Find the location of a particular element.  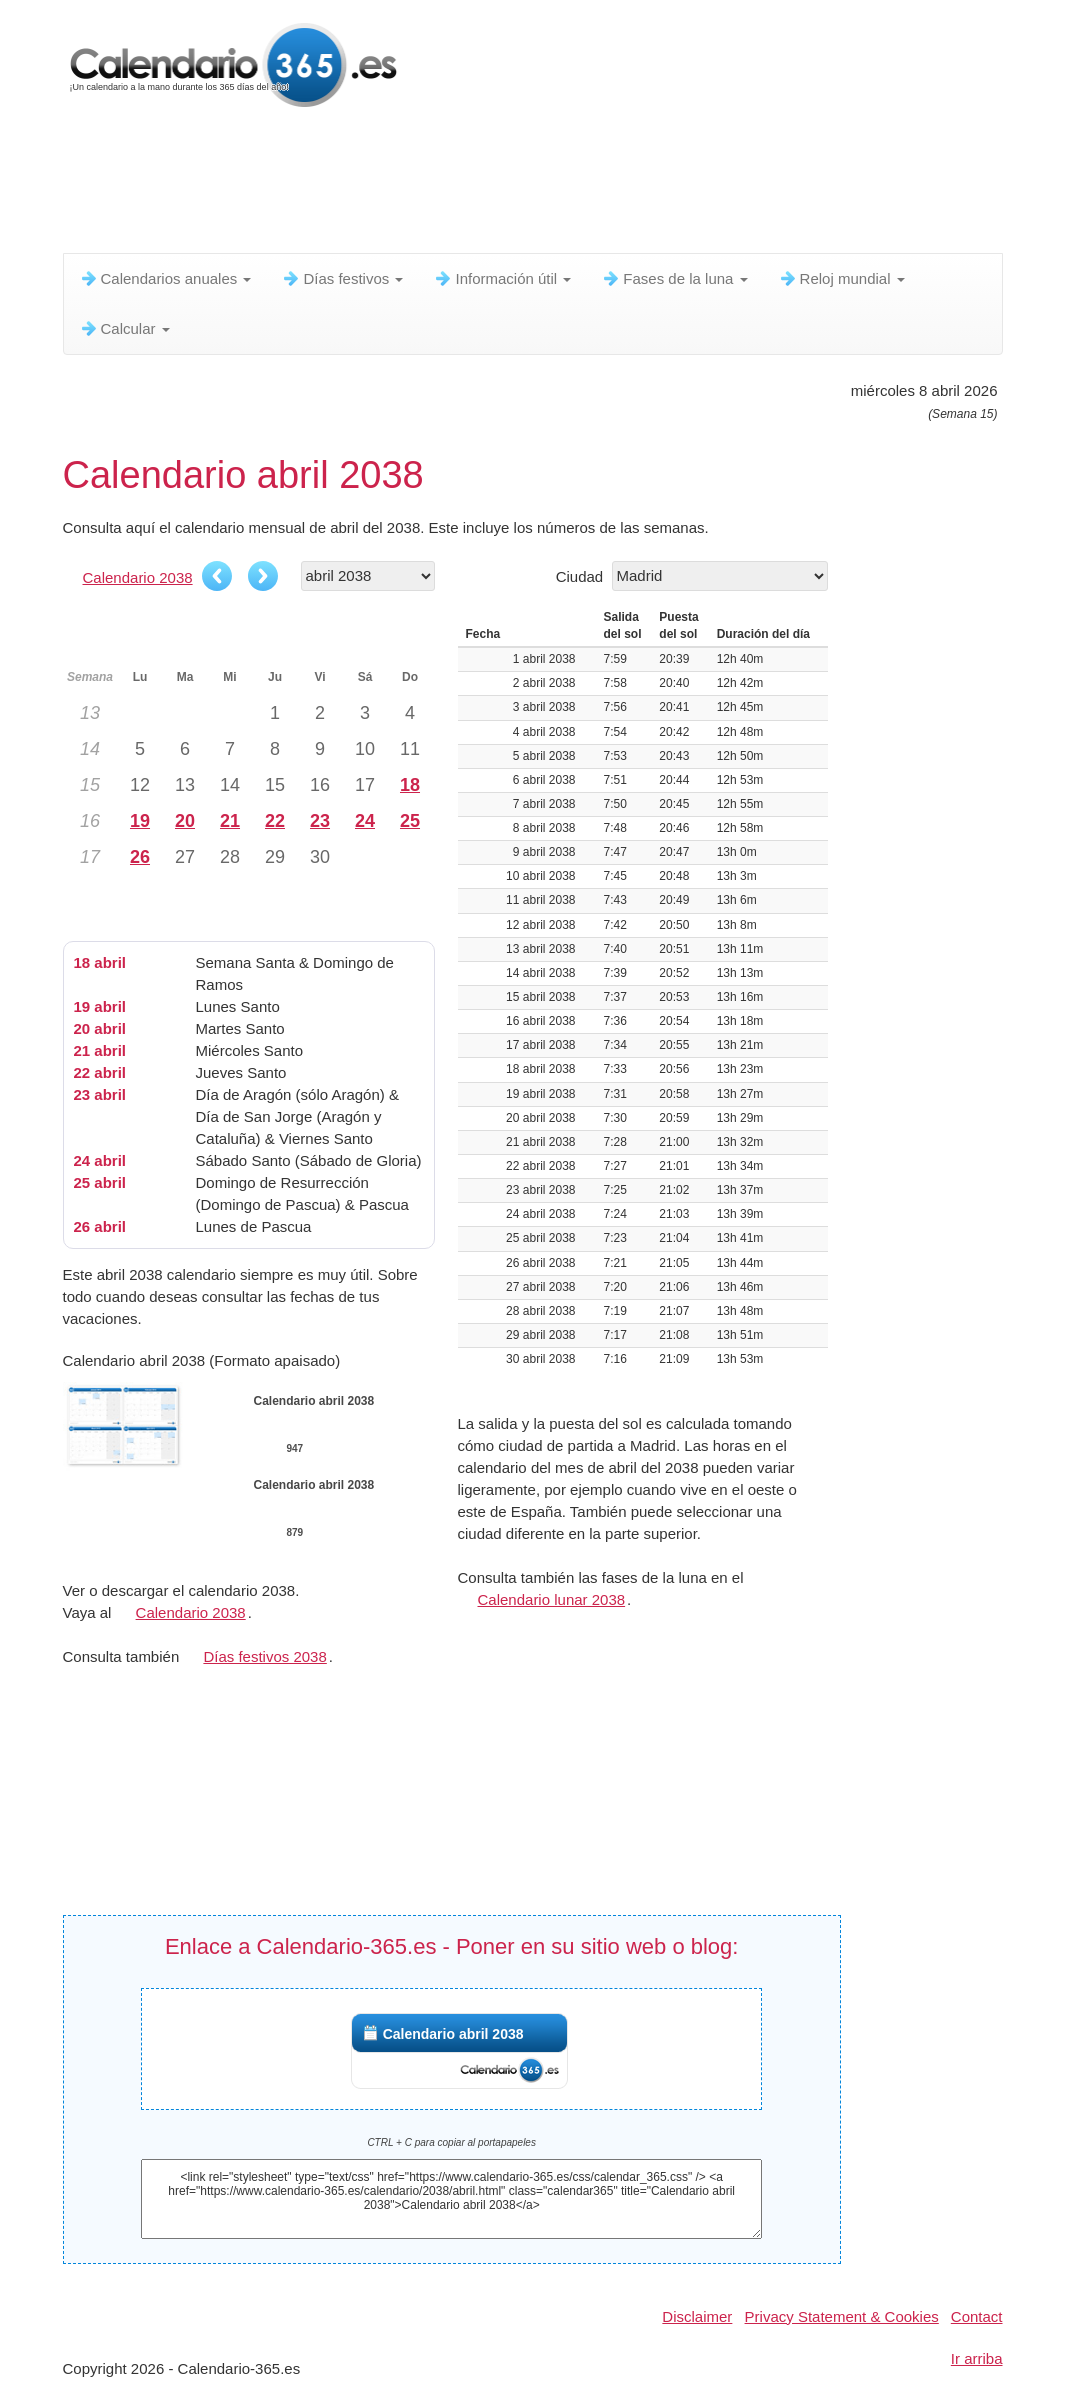

25 is located at coordinates (410, 821).